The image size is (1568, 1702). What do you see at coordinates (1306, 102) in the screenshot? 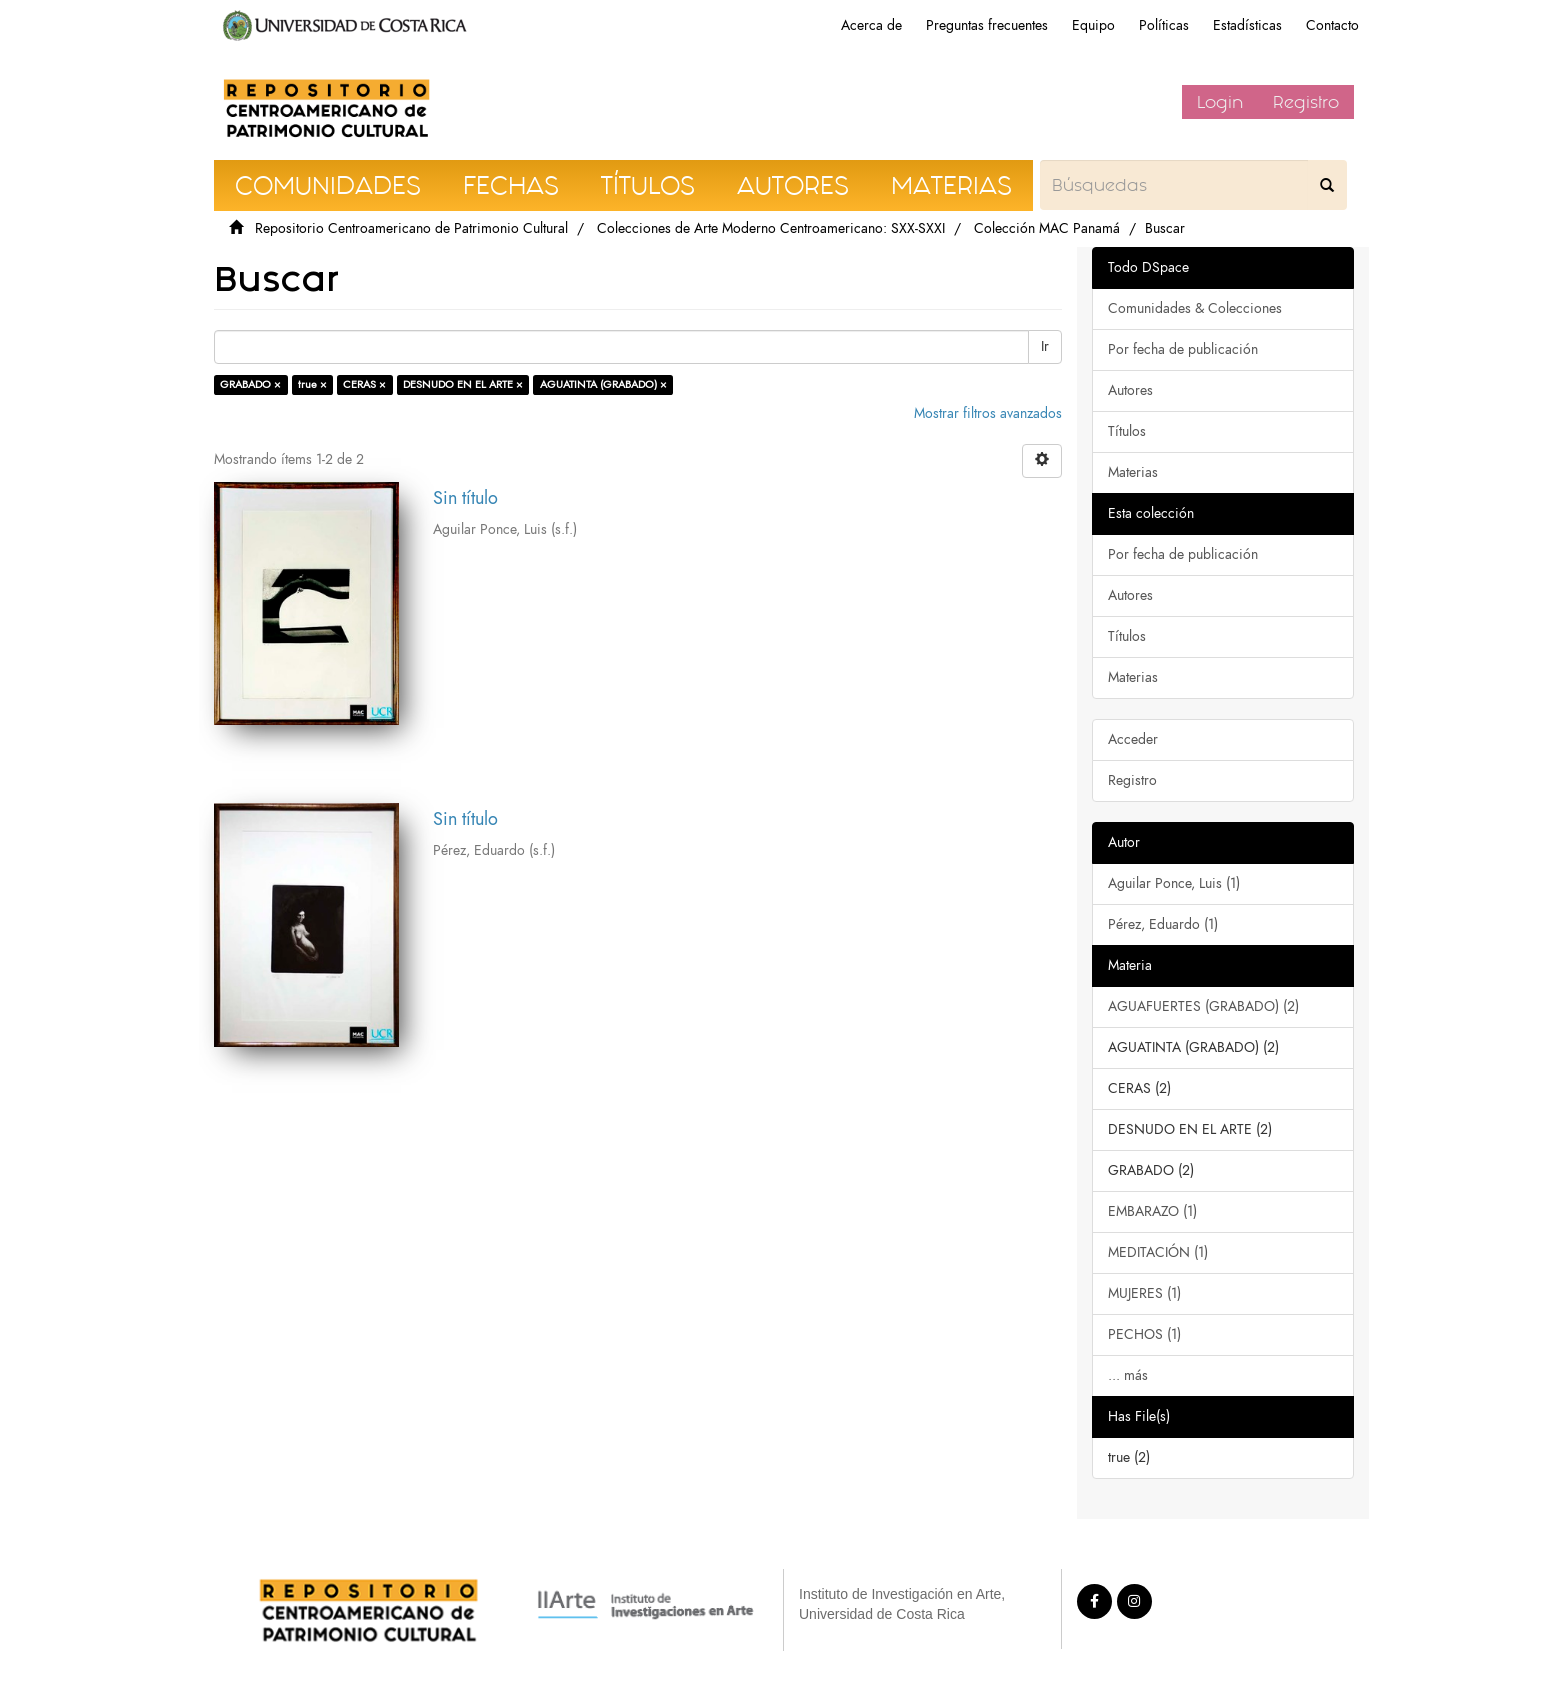
I see `Registro` at bounding box center [1306, 102].